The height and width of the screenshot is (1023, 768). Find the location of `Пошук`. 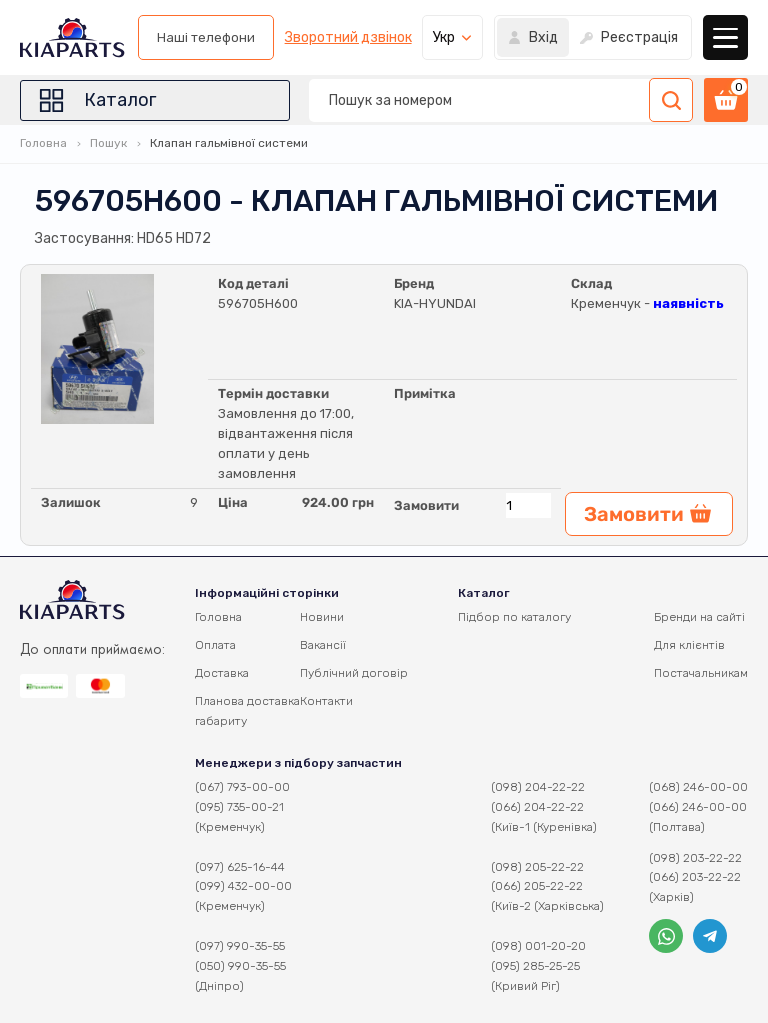

Пошук is located at coordinates (108, 143).